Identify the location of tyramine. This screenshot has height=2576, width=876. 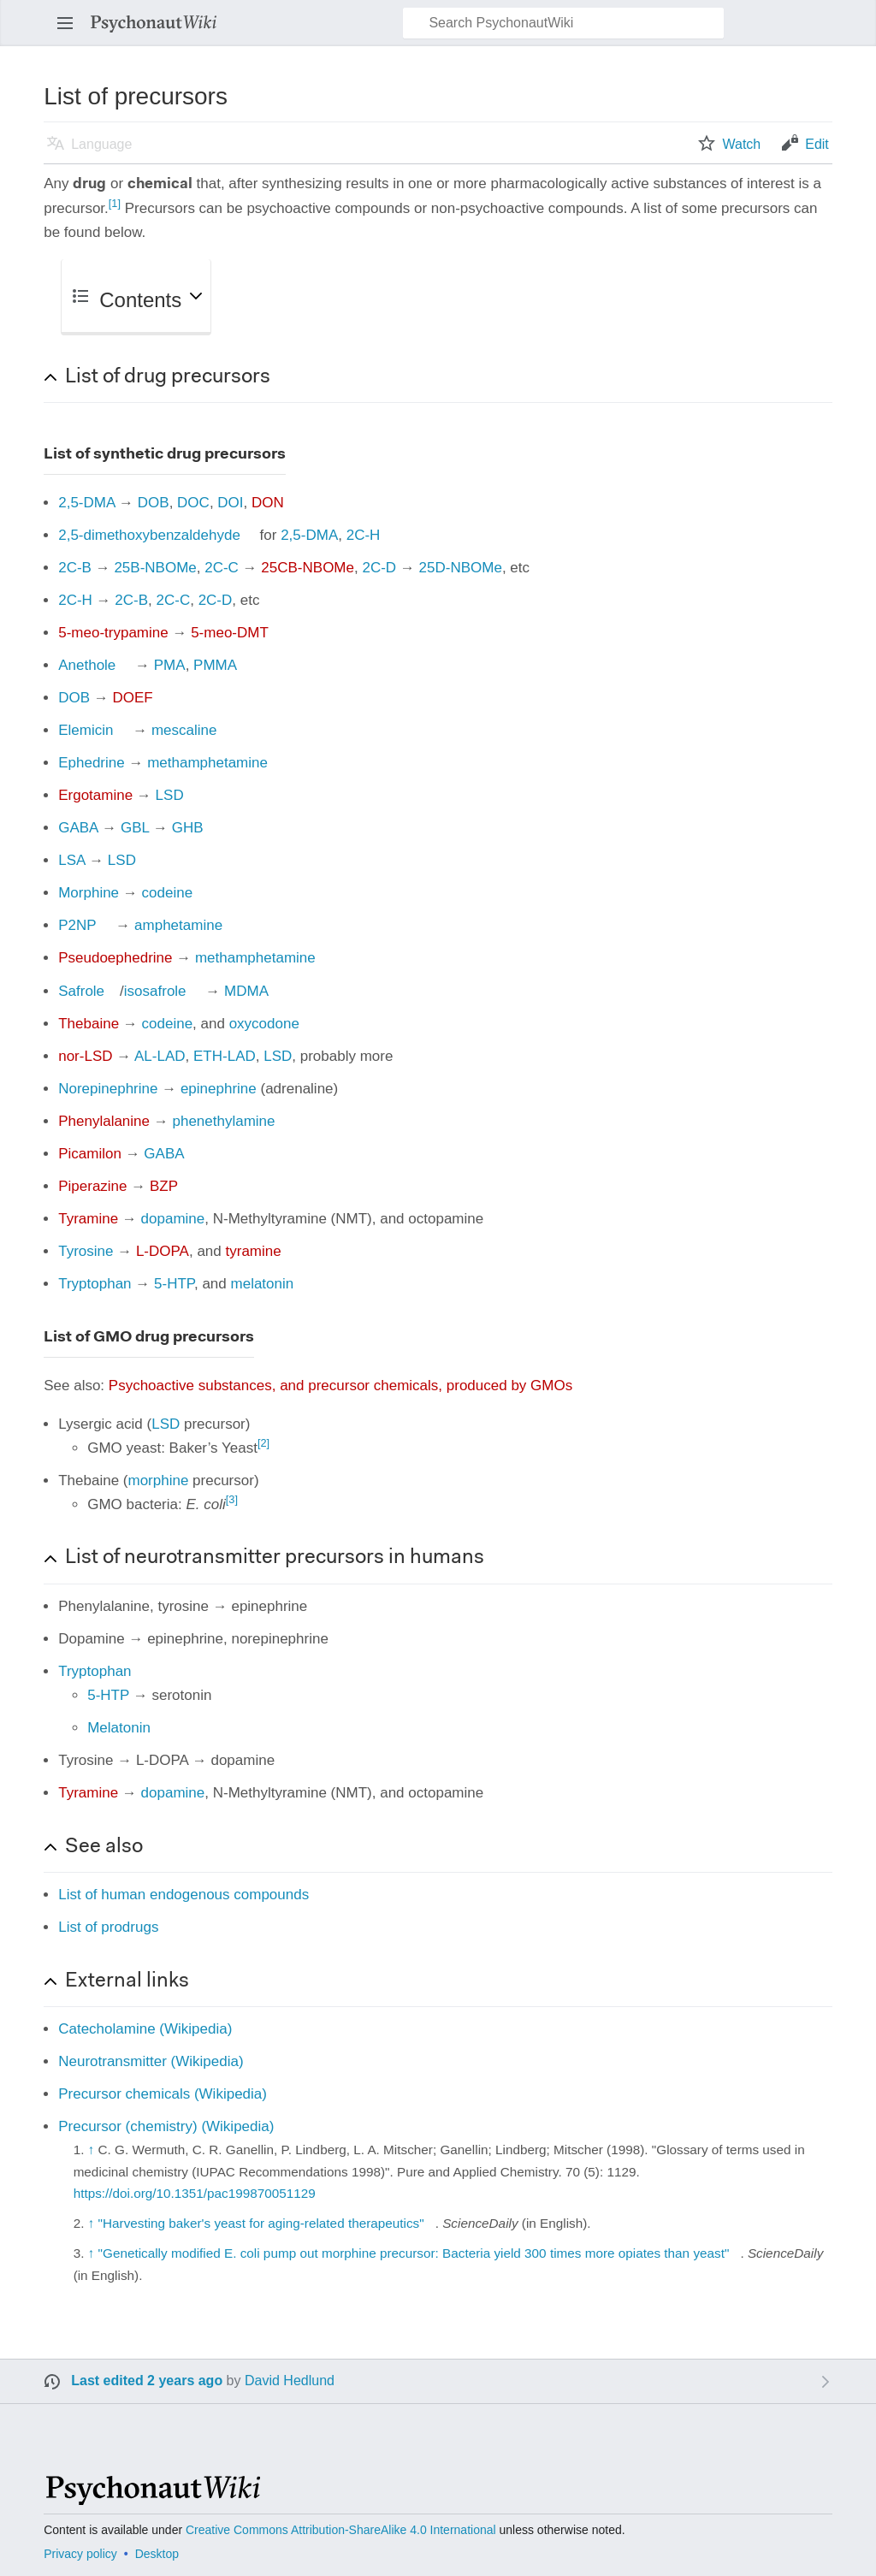
(253, 1251).